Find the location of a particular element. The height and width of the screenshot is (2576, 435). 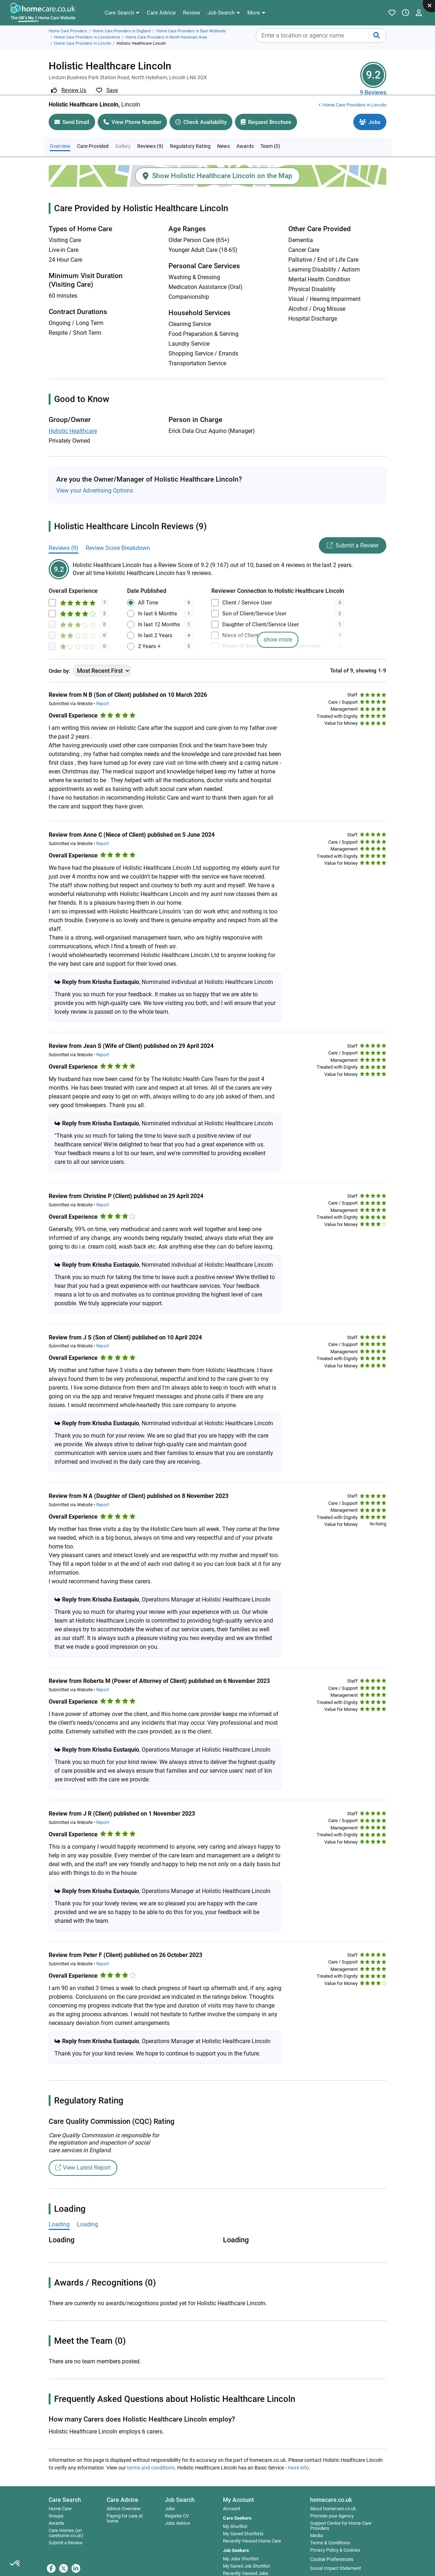

[combobox] is located at coordinates (321, 35).